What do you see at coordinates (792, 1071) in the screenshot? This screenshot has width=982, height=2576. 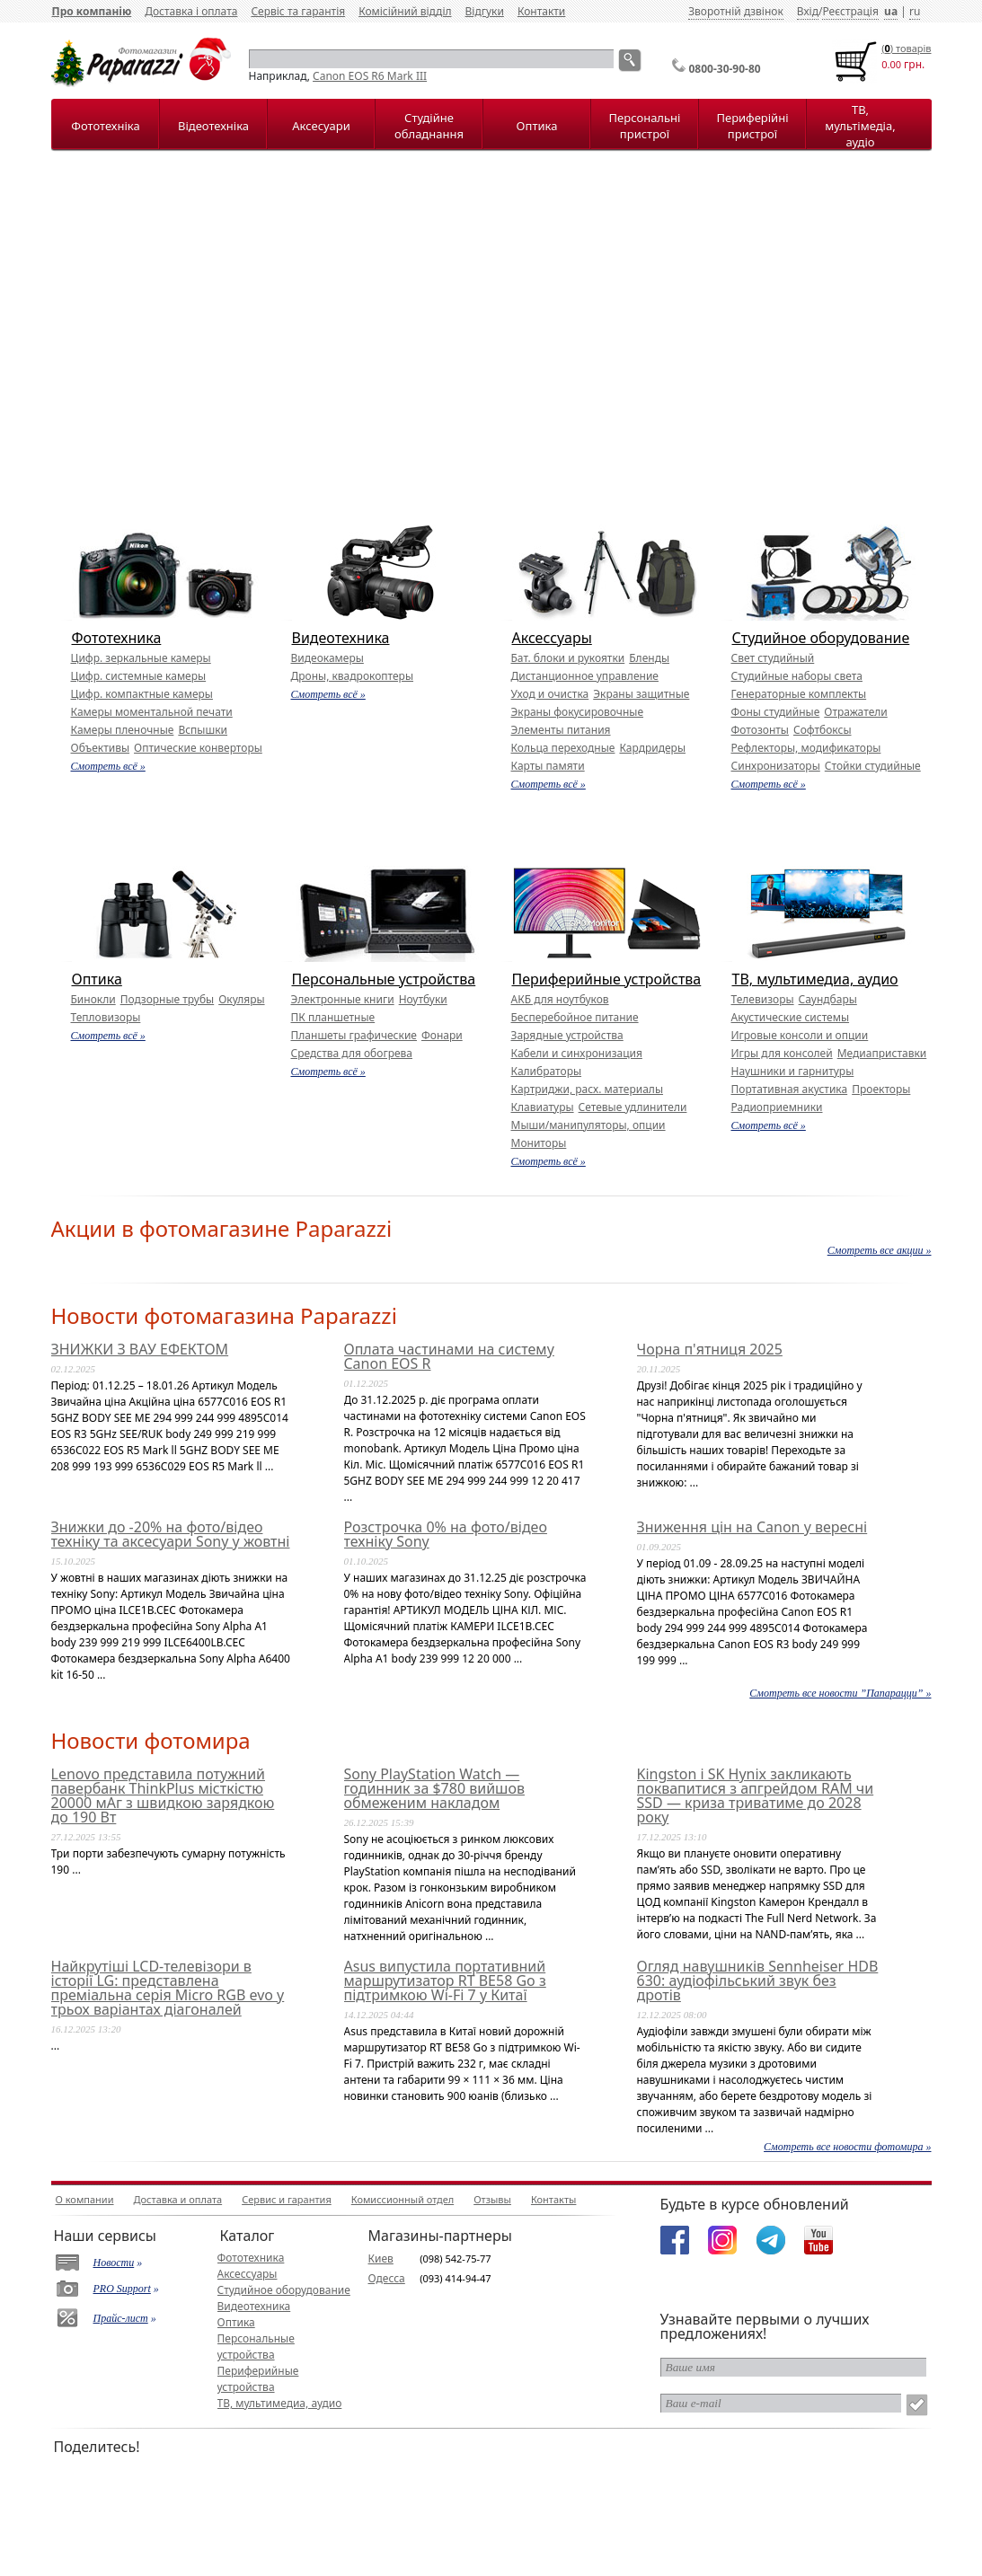 I see `Наушники и гарнитуры` at bounding box center [792, 1071].